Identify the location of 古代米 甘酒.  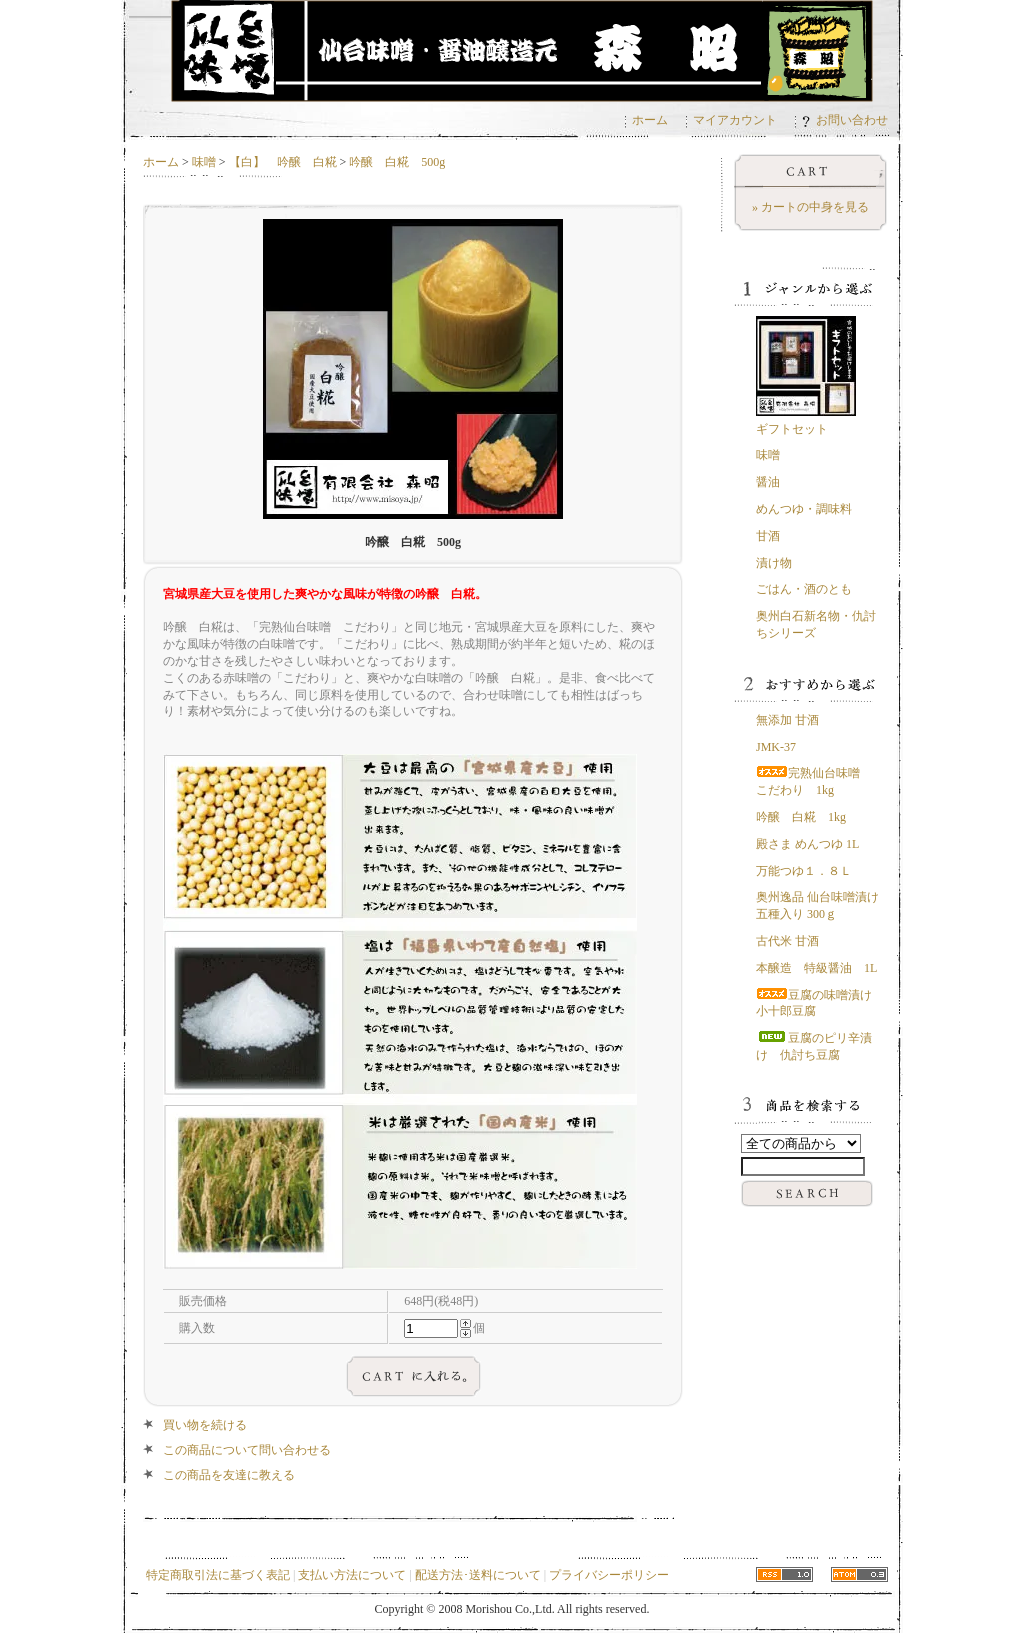
(787, 941).